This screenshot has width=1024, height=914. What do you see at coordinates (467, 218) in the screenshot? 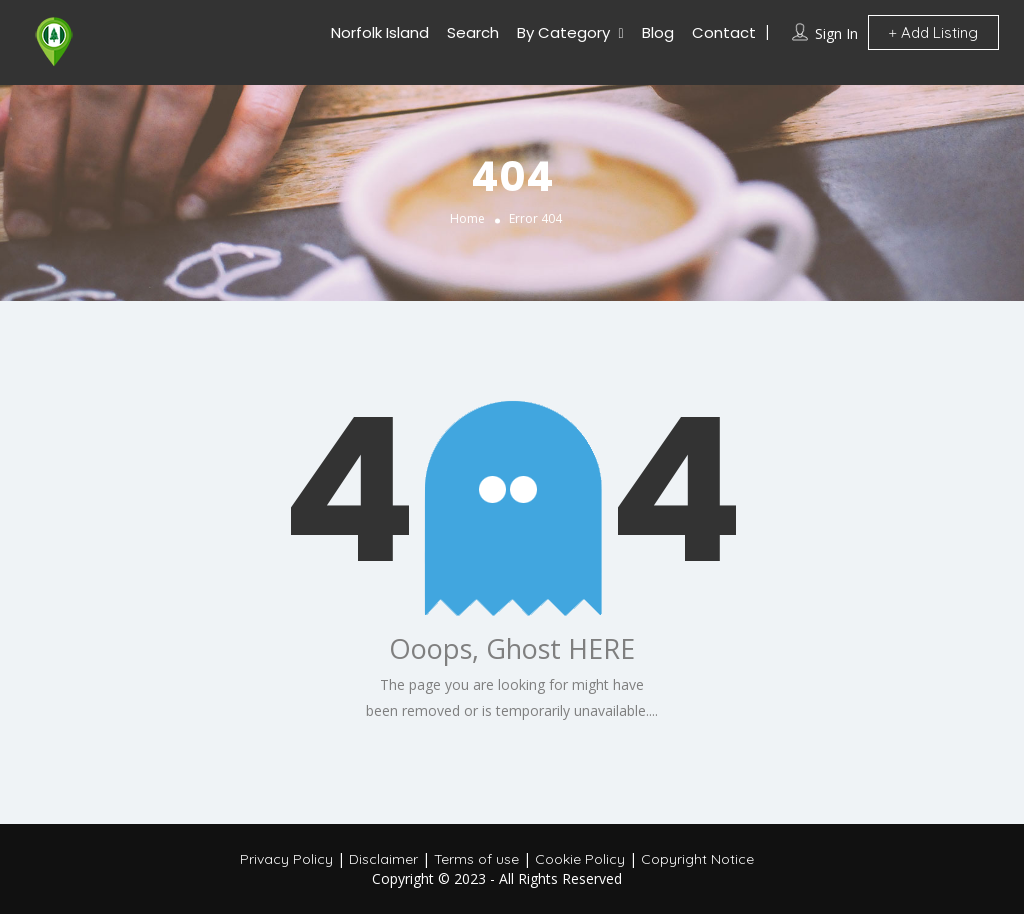
I see `Home` at bounding box center [467, 218].